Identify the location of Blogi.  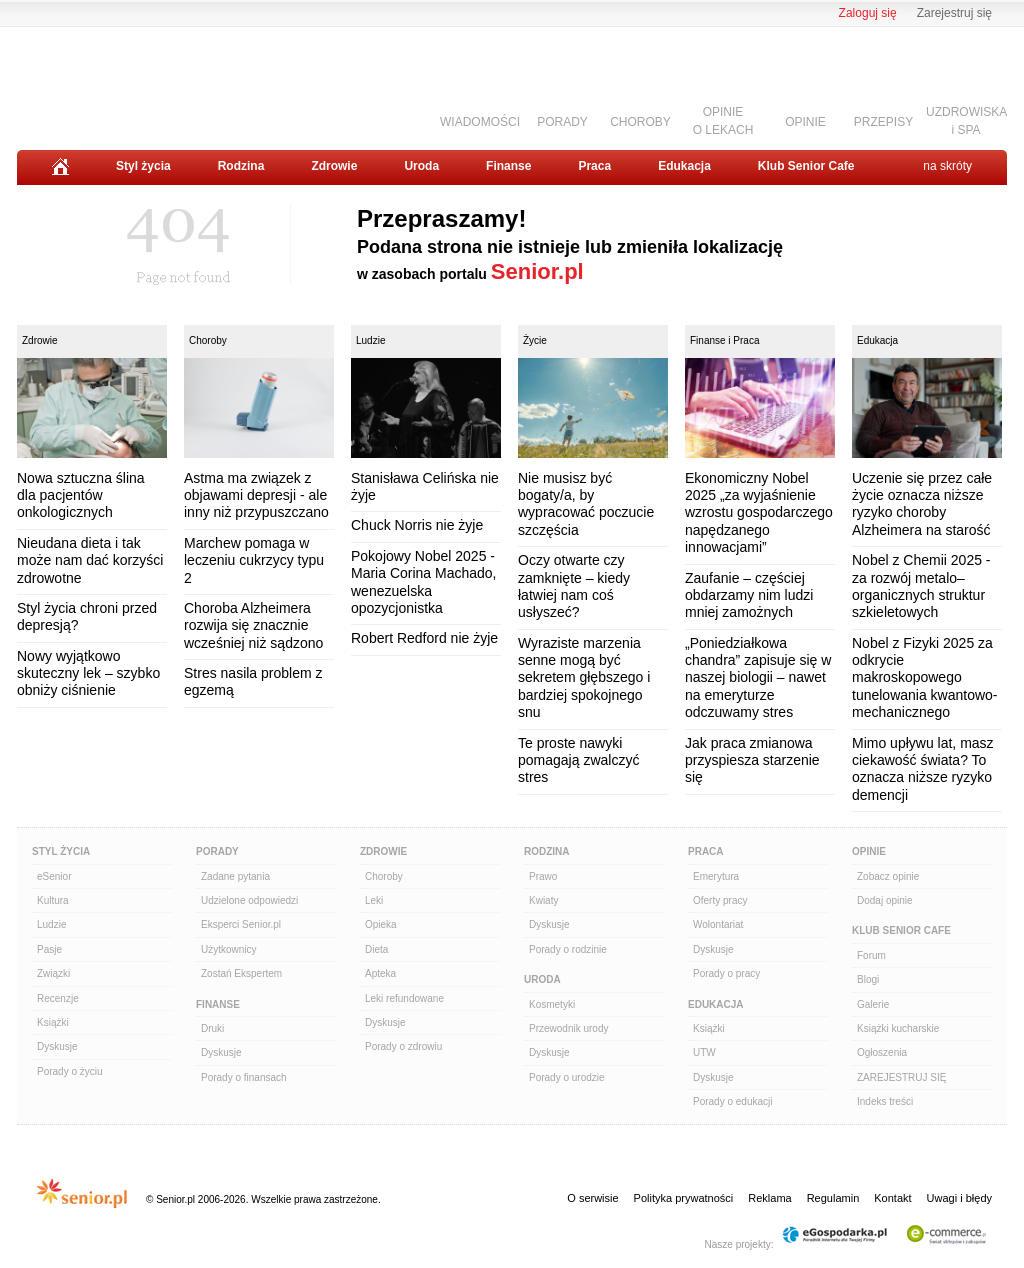
(868, 979).